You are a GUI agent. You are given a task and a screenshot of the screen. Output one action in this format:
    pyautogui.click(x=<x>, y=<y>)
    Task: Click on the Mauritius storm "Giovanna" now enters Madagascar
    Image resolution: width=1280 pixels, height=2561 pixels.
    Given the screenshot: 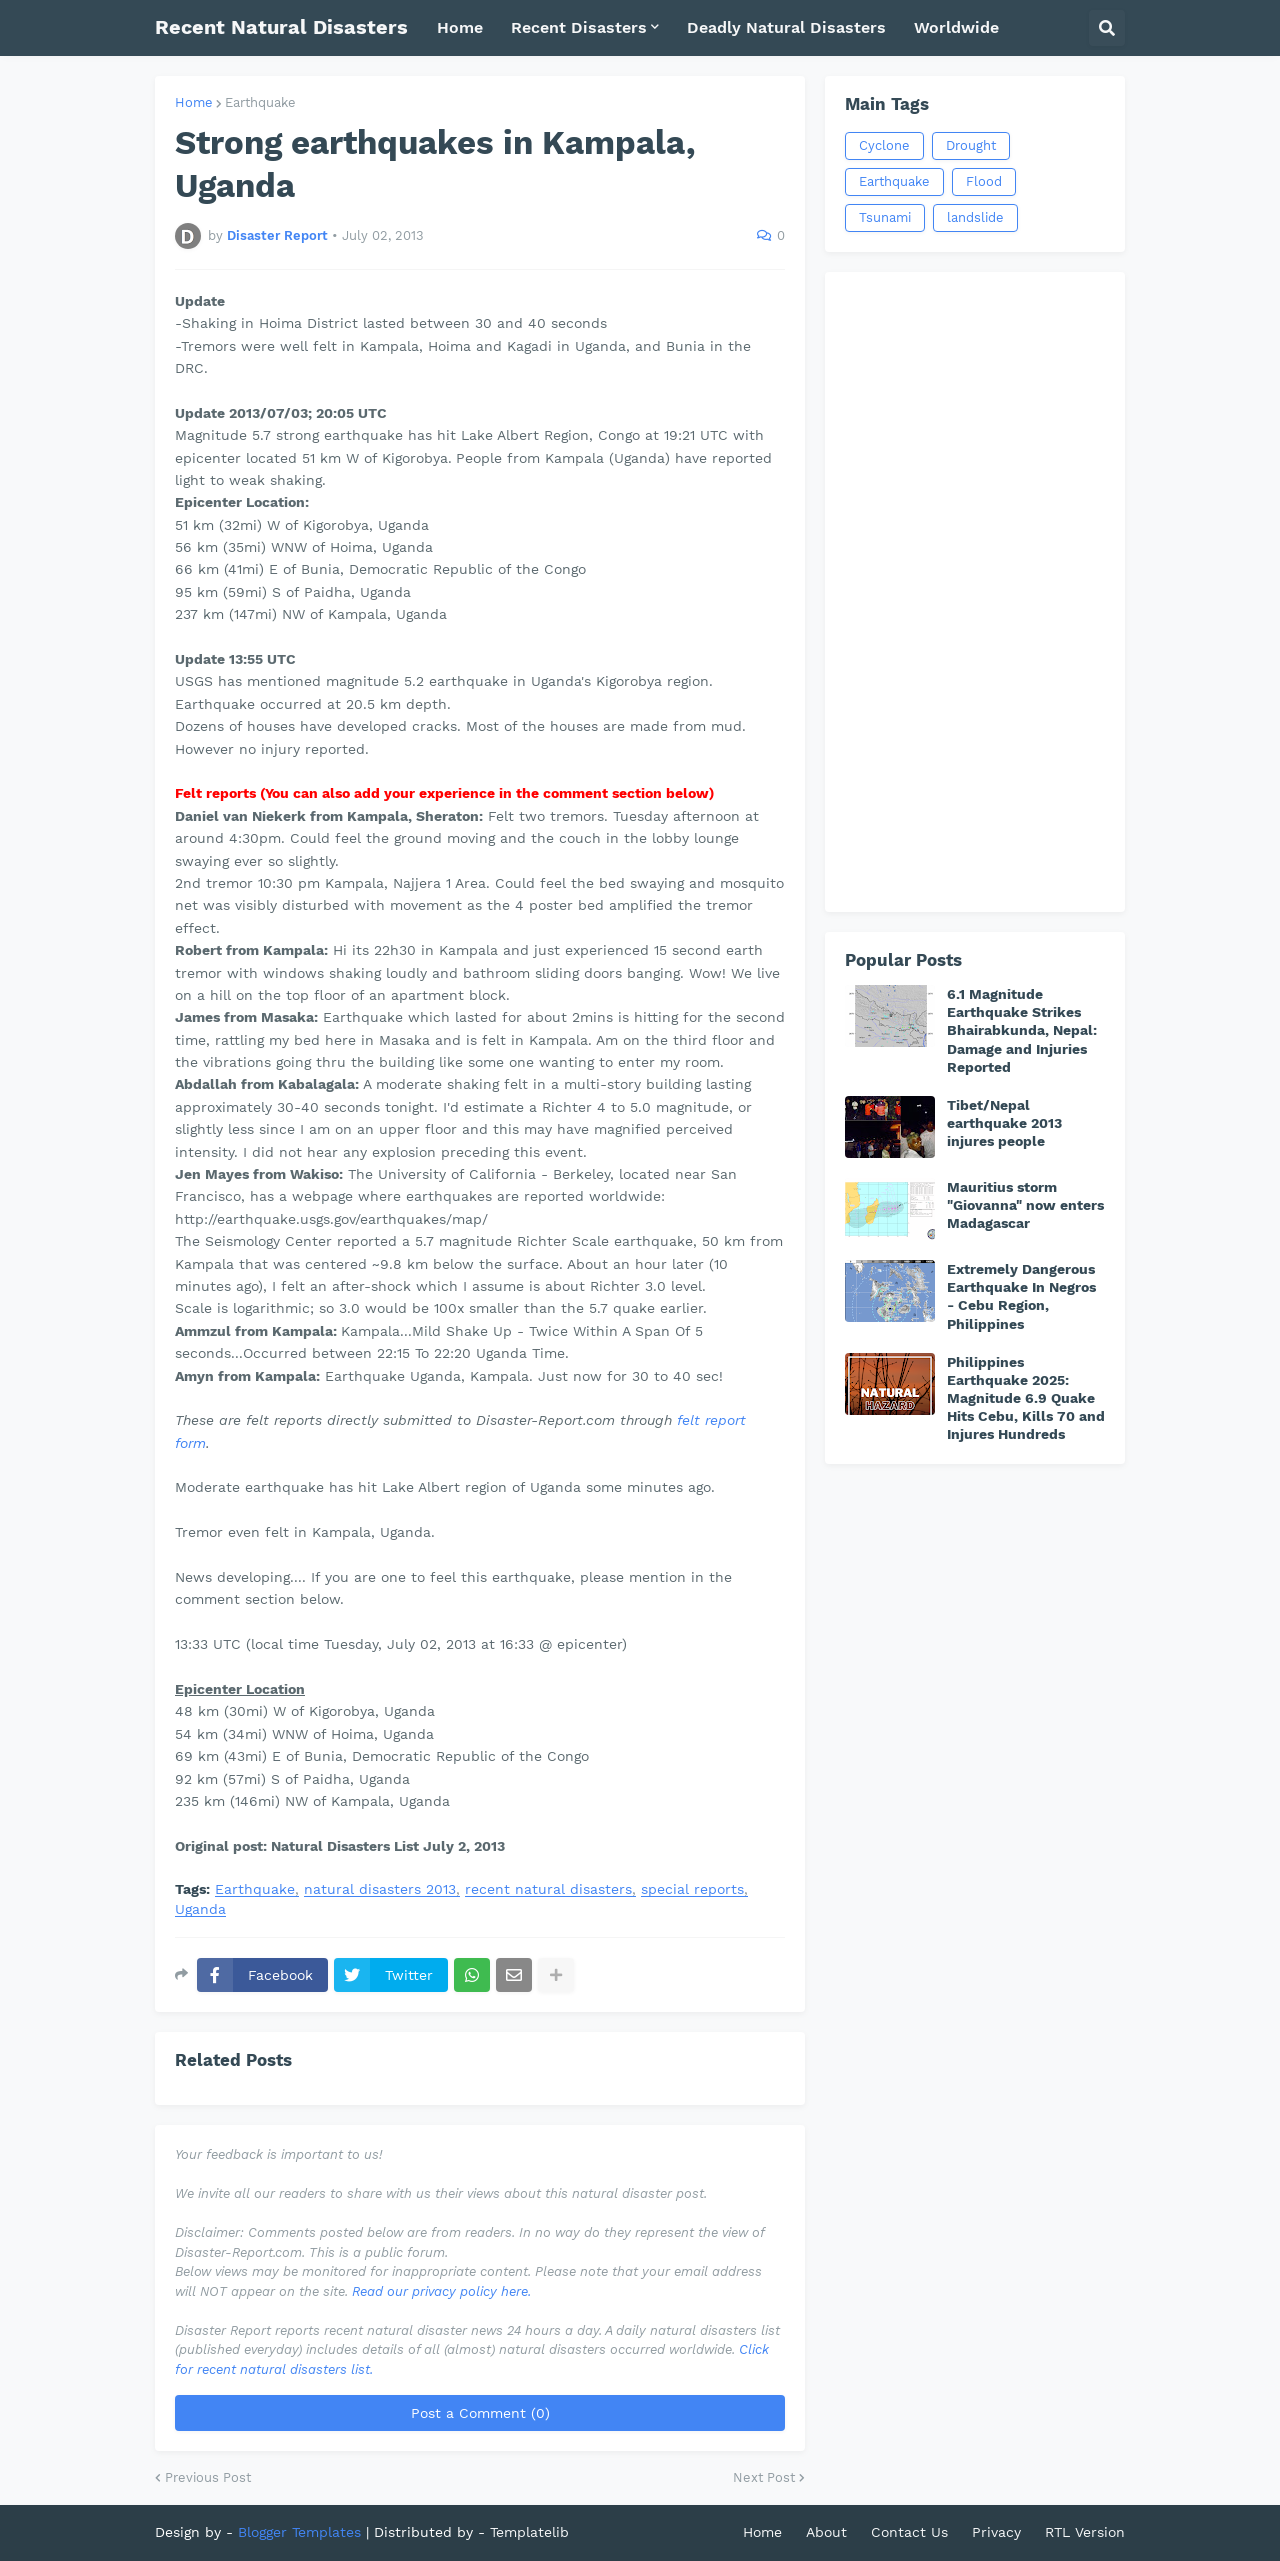 What is the action you would take?
    pyautogui.click(x=1025, y=1205)
    